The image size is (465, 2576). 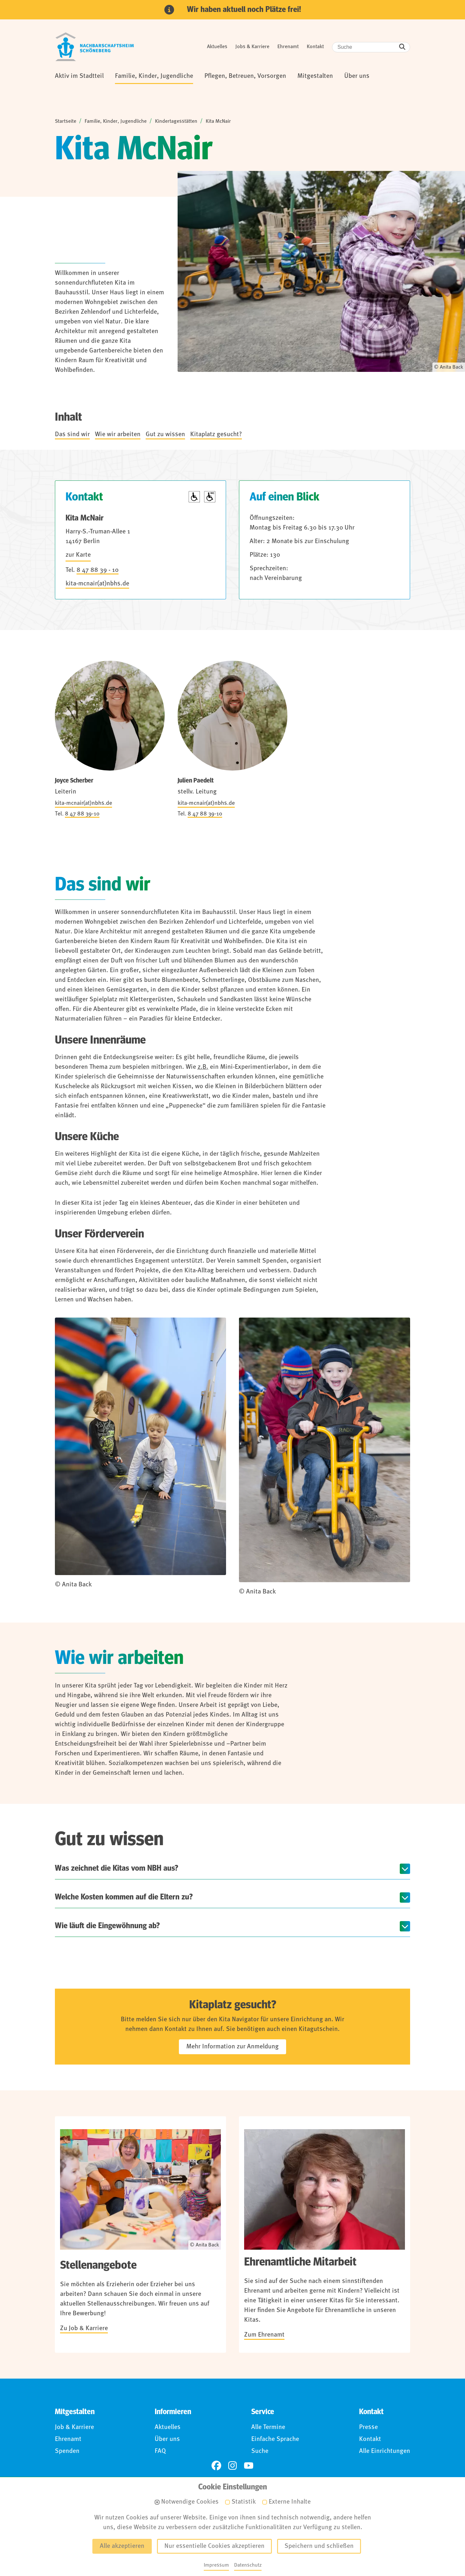 I want to click on Barrierefreiheit, so click(x=208, y=2539).